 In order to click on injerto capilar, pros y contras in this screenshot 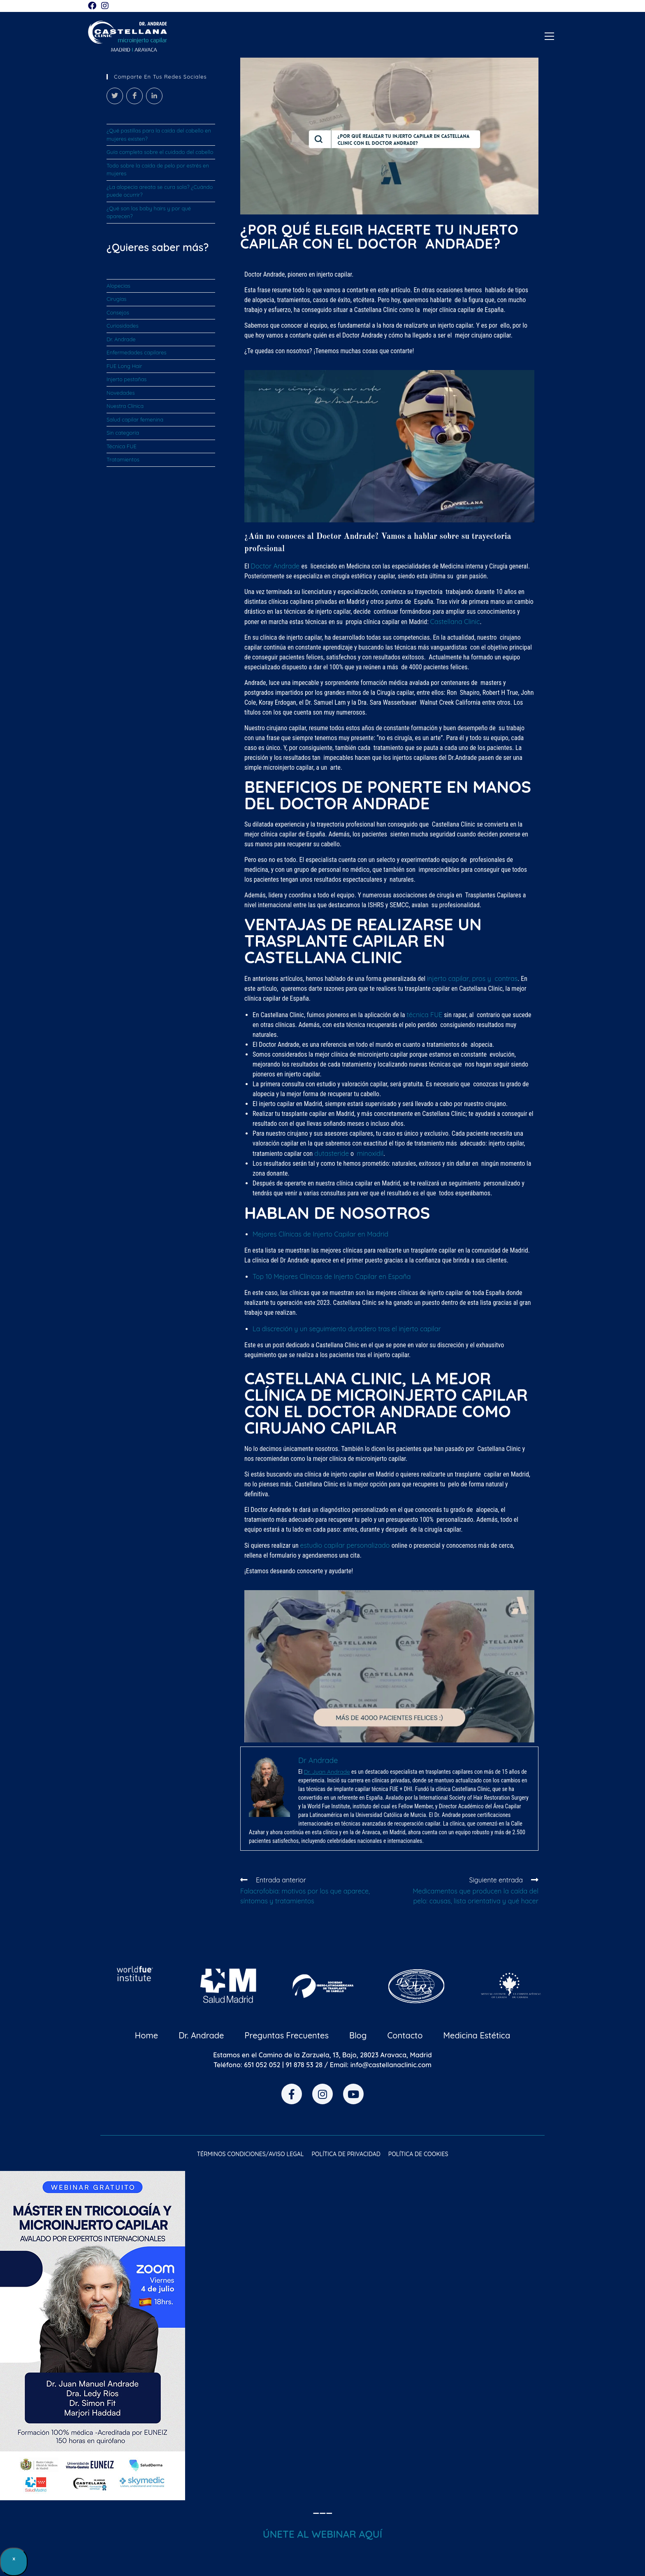, I will do `click(472, 978)`.